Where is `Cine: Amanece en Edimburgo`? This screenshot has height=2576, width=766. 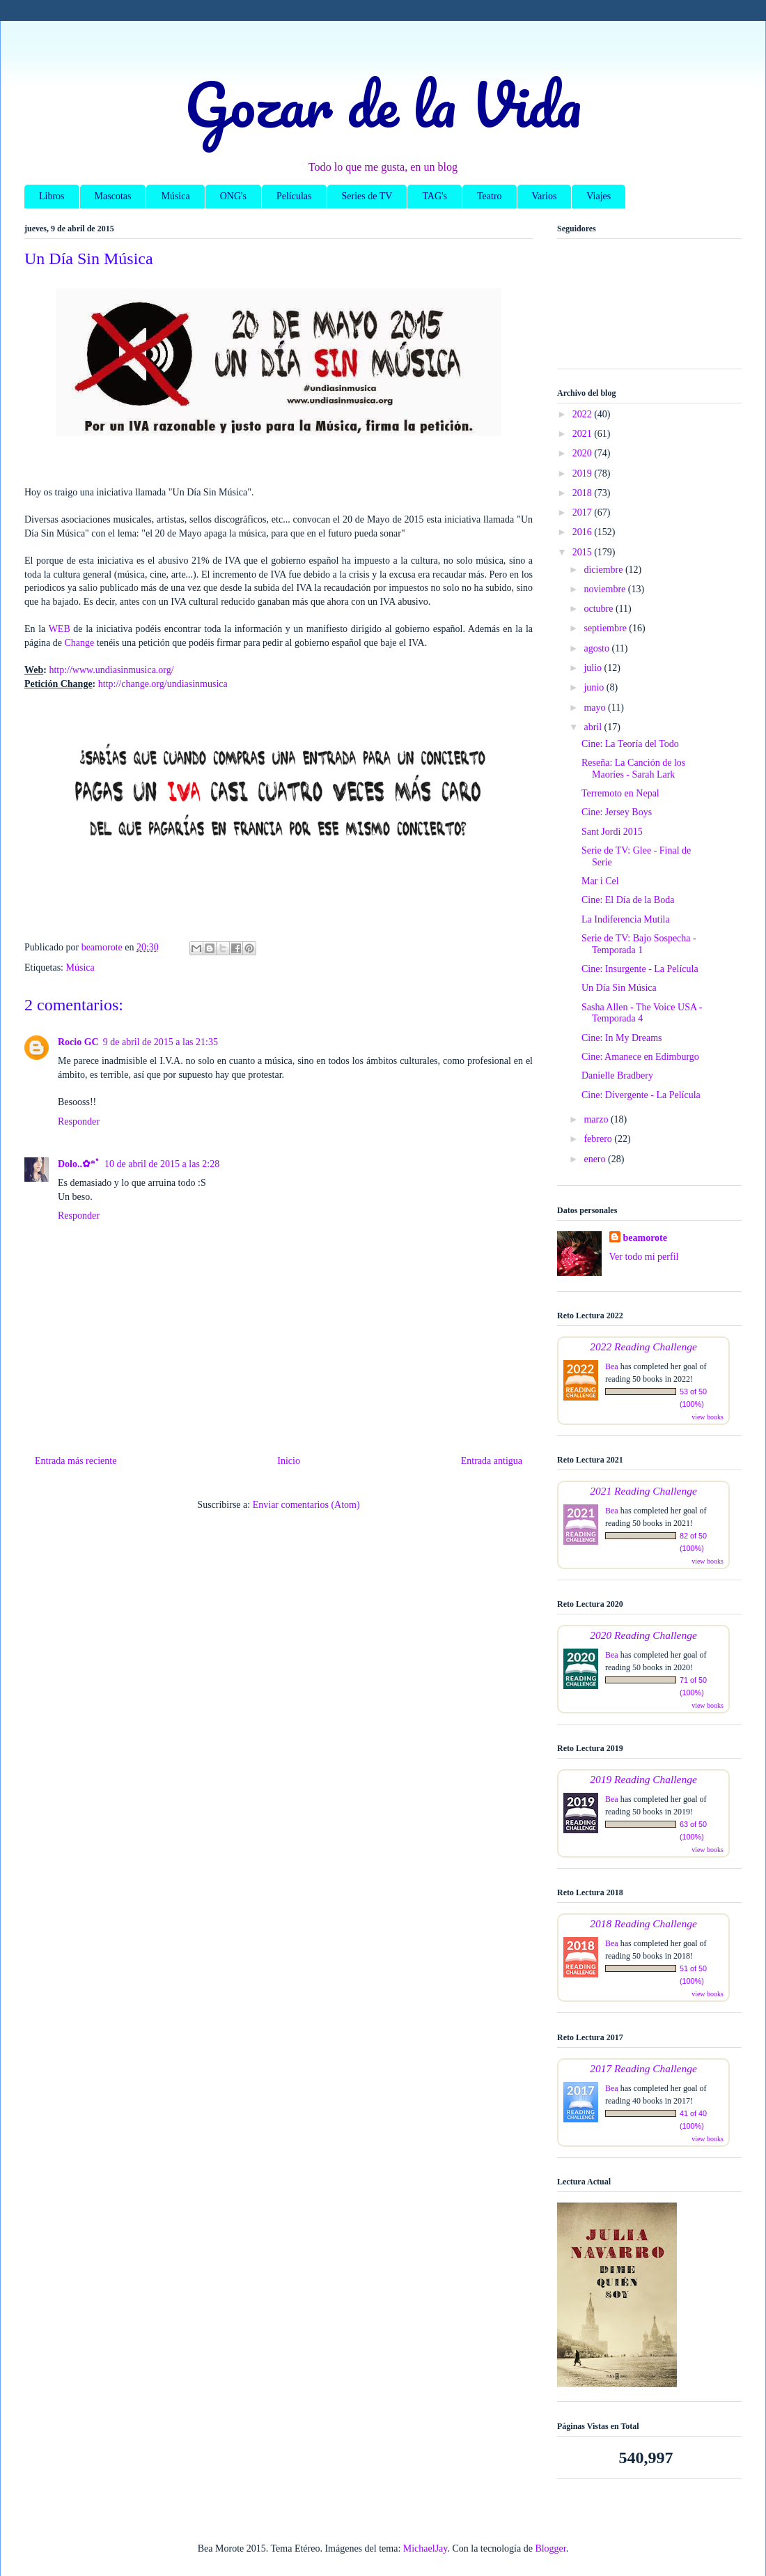
Cine: Amanece en Edimburgo is located at coordinates (640, 1056).